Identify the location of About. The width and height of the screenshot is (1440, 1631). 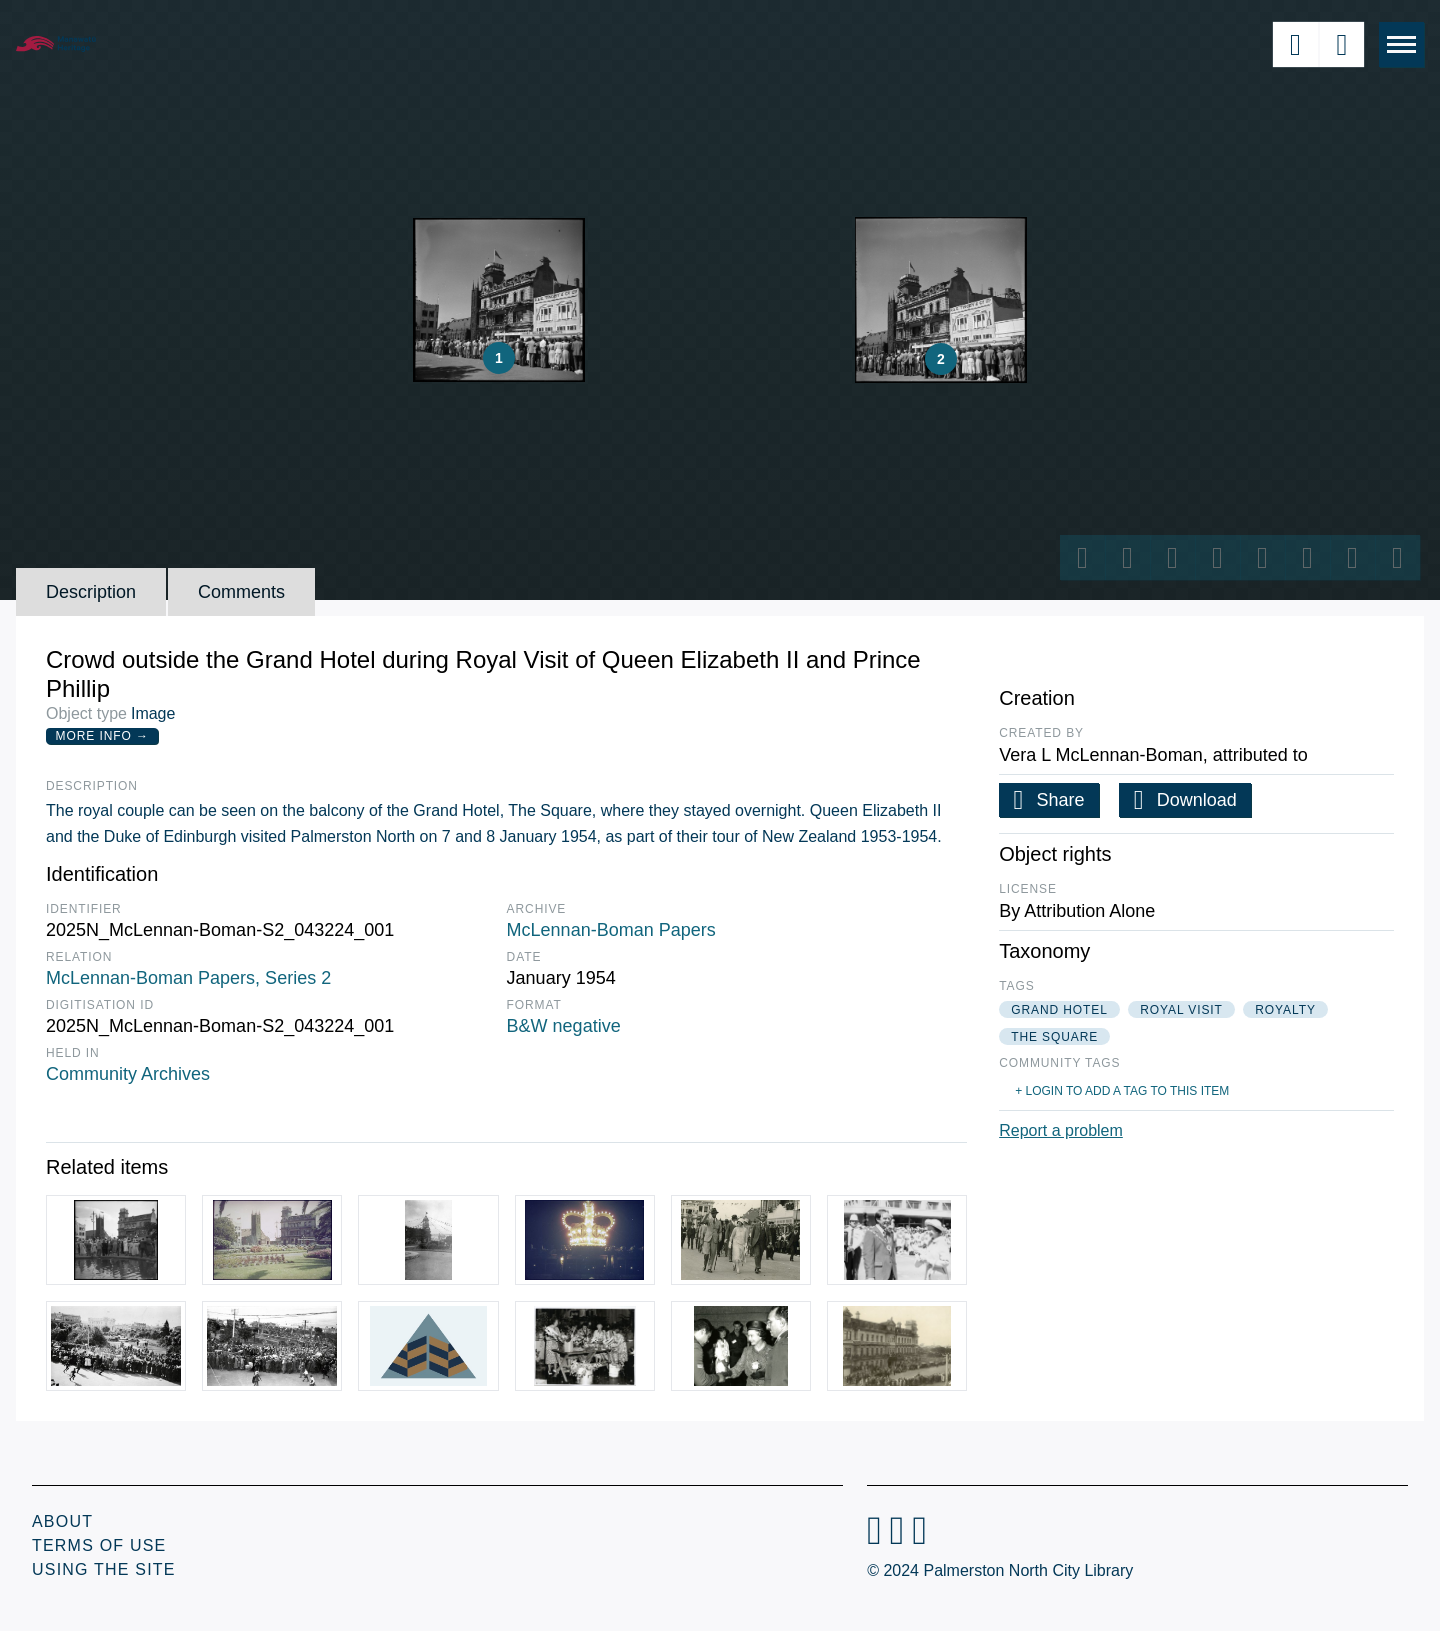
(62, 1521).